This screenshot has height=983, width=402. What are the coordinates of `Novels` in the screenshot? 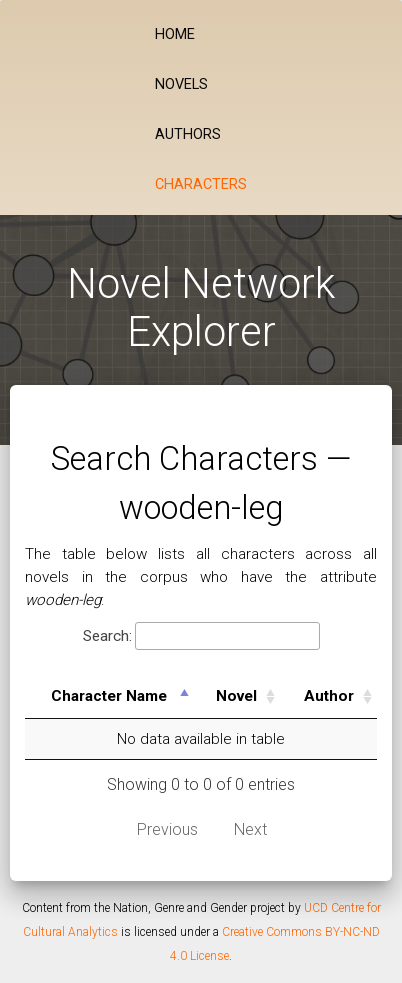 It's located at (181, 84).